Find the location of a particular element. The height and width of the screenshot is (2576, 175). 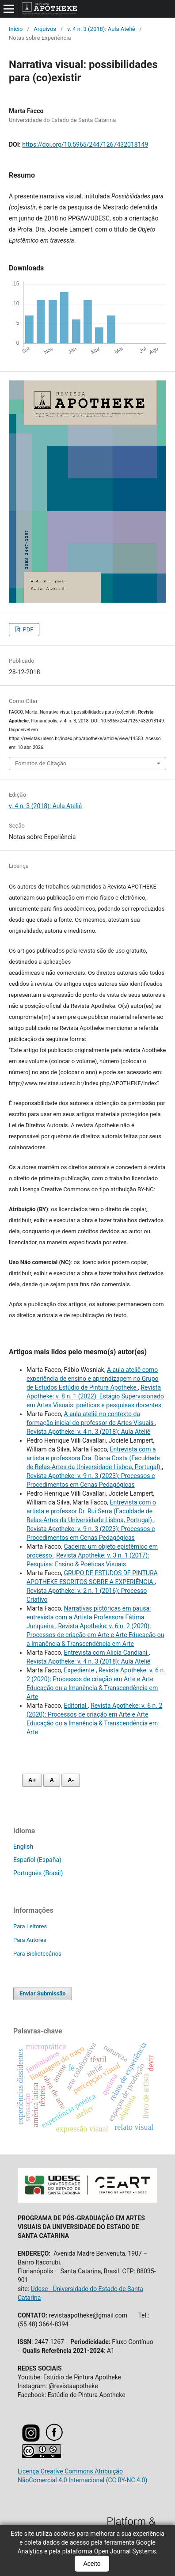

Aceito is located at coordinates (92, 2563).